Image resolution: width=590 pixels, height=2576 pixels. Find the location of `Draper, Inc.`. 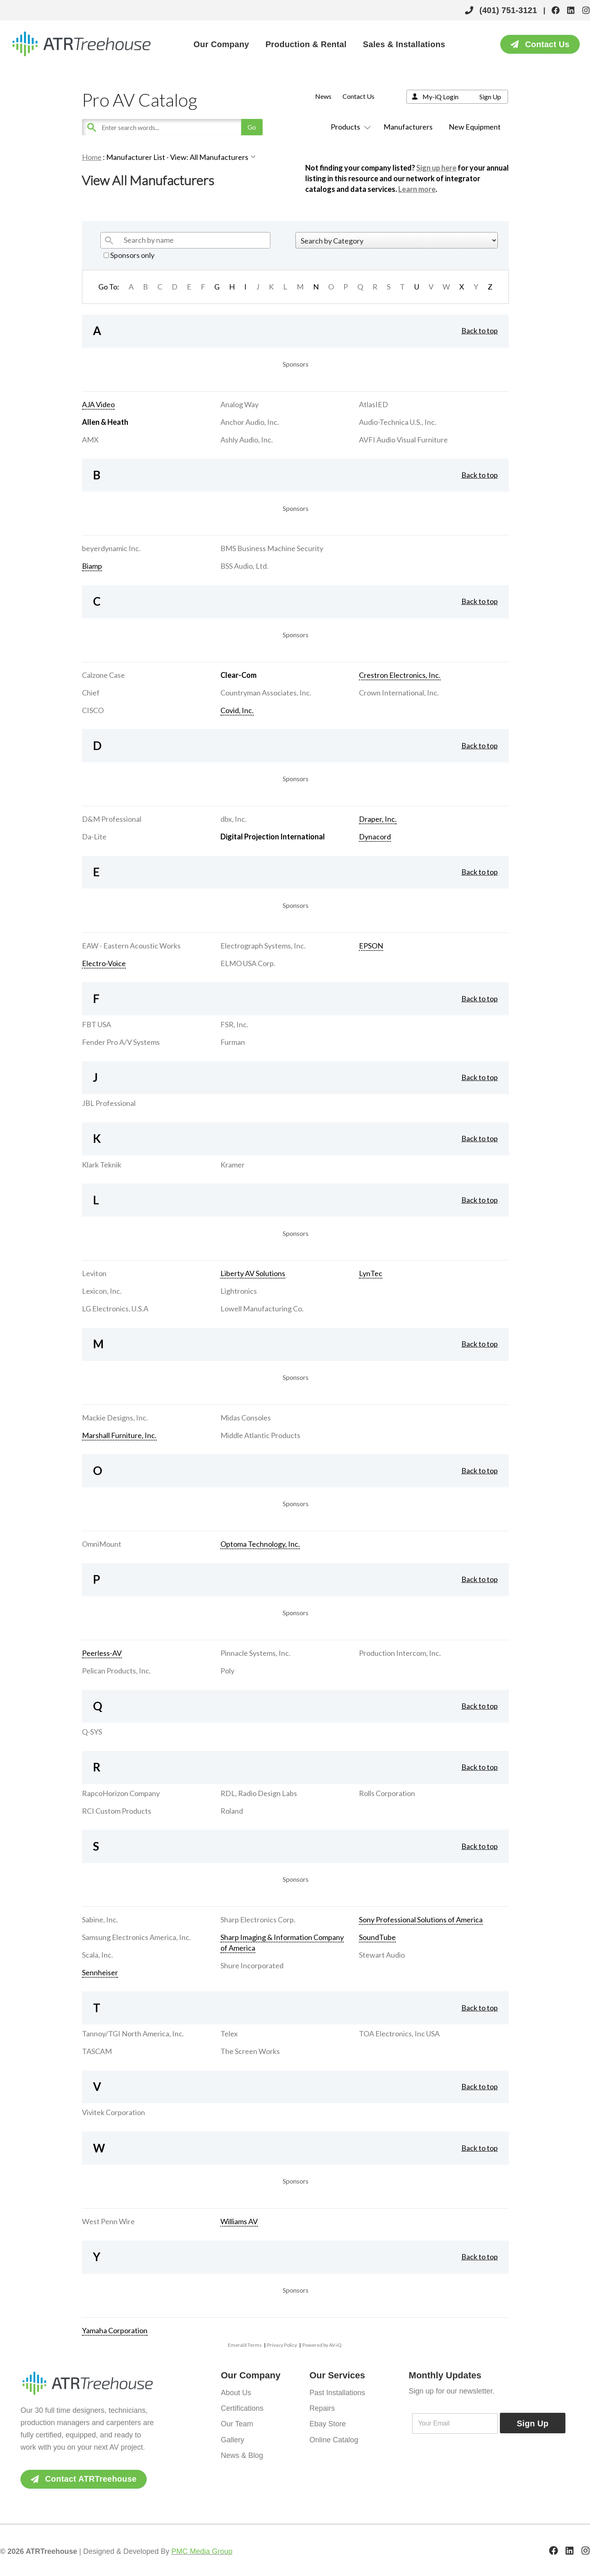

Draper, Inc. is located at coordinates (378, 818).